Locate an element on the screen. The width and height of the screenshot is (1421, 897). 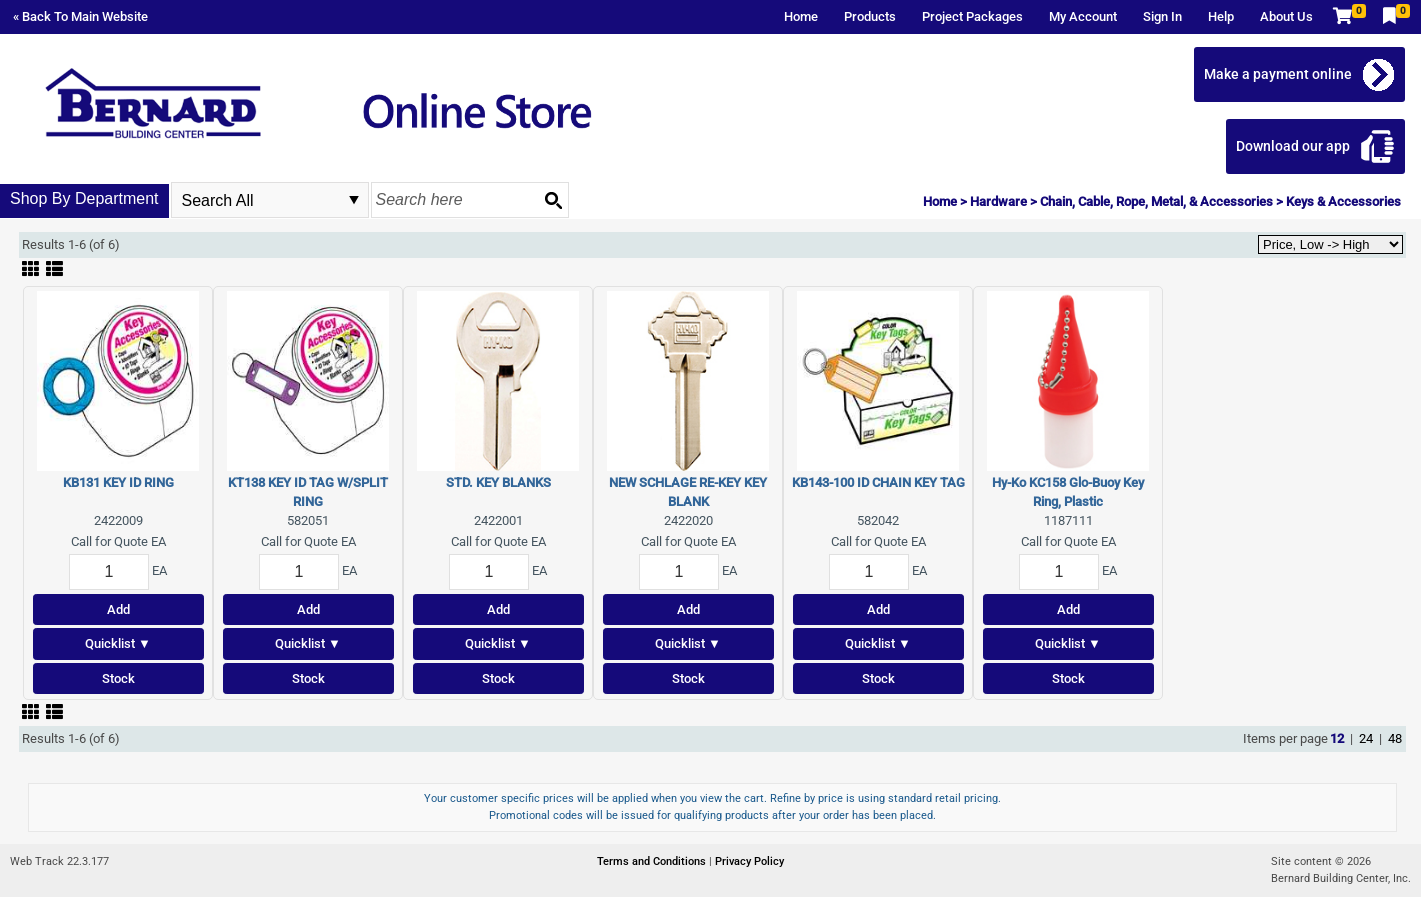
Help is located at coordinates (1221, 16).